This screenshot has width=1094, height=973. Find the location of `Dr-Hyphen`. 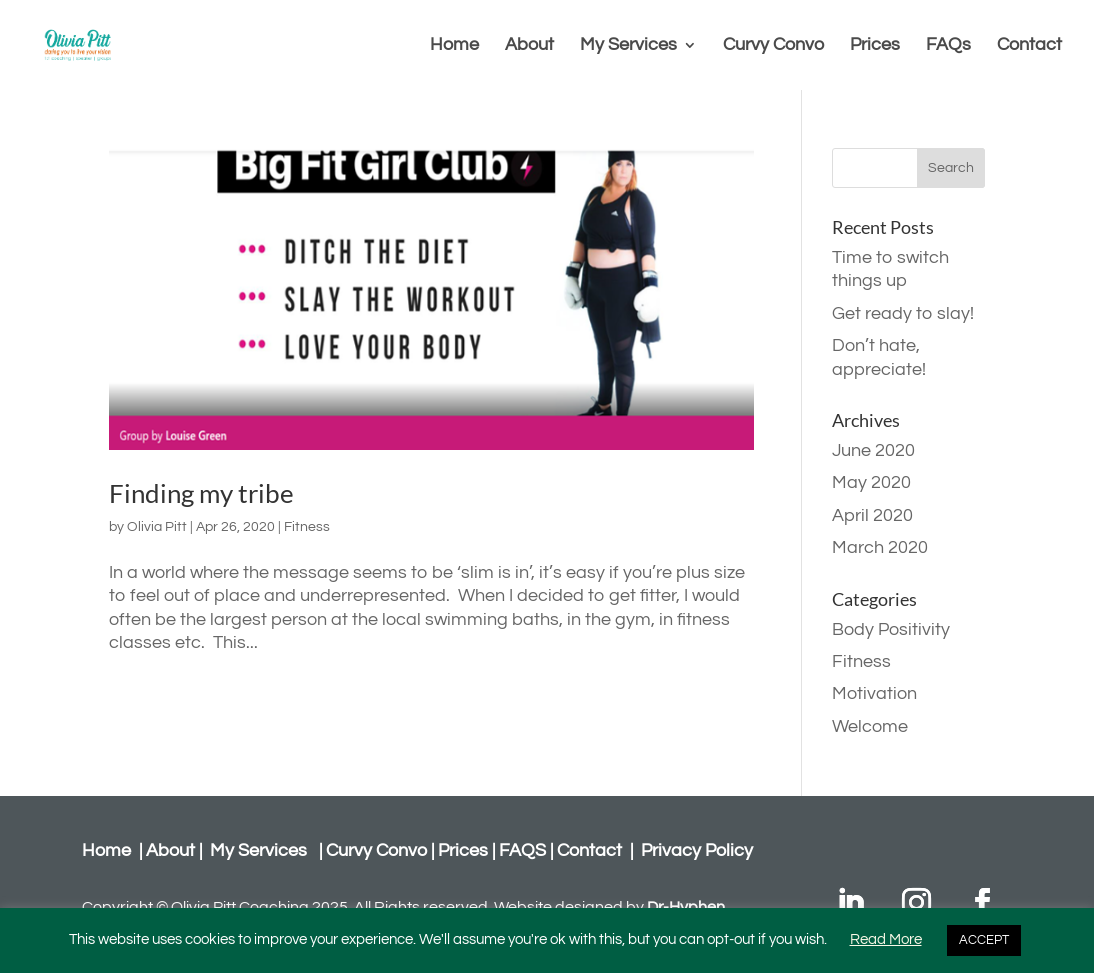

Dr-Hyphen is located at coordinates (686, 907).